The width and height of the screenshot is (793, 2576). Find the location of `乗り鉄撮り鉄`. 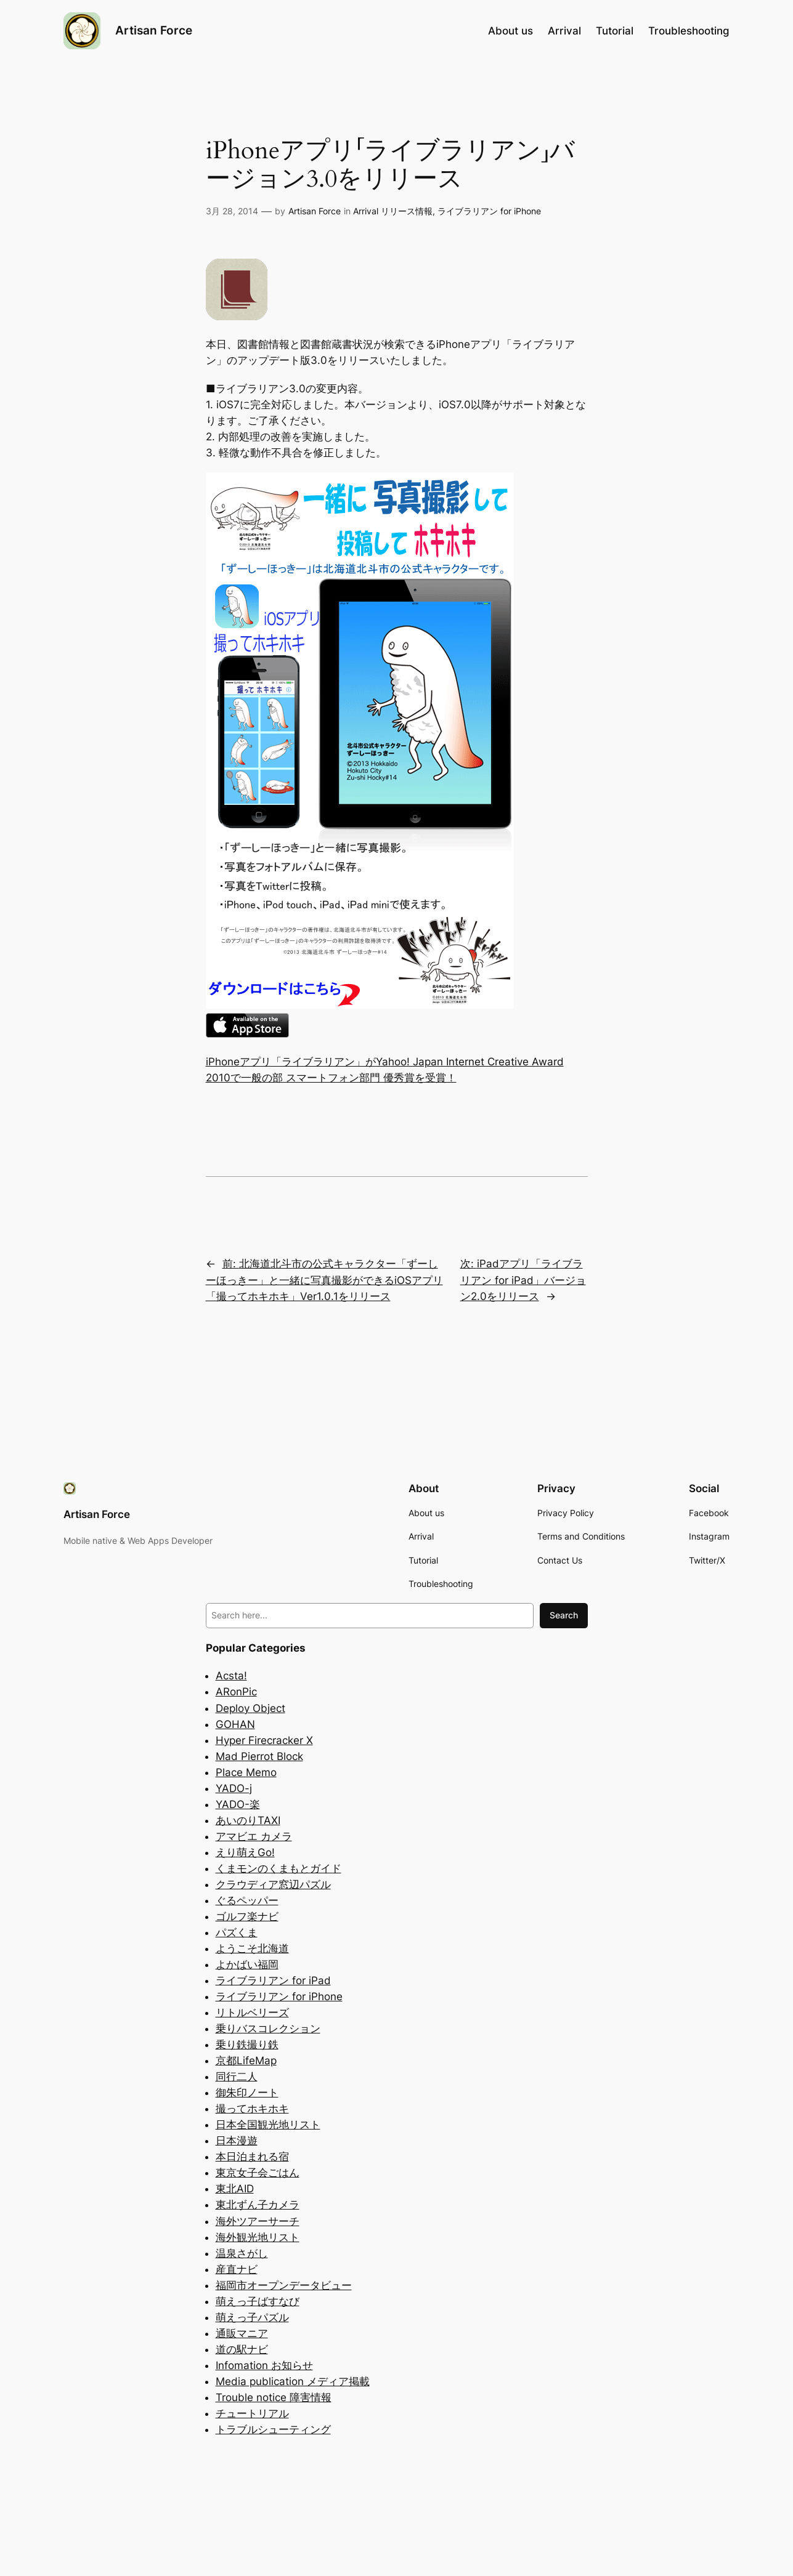

乗り鉄撮り鉄 is located at coordinates (247, 2044).